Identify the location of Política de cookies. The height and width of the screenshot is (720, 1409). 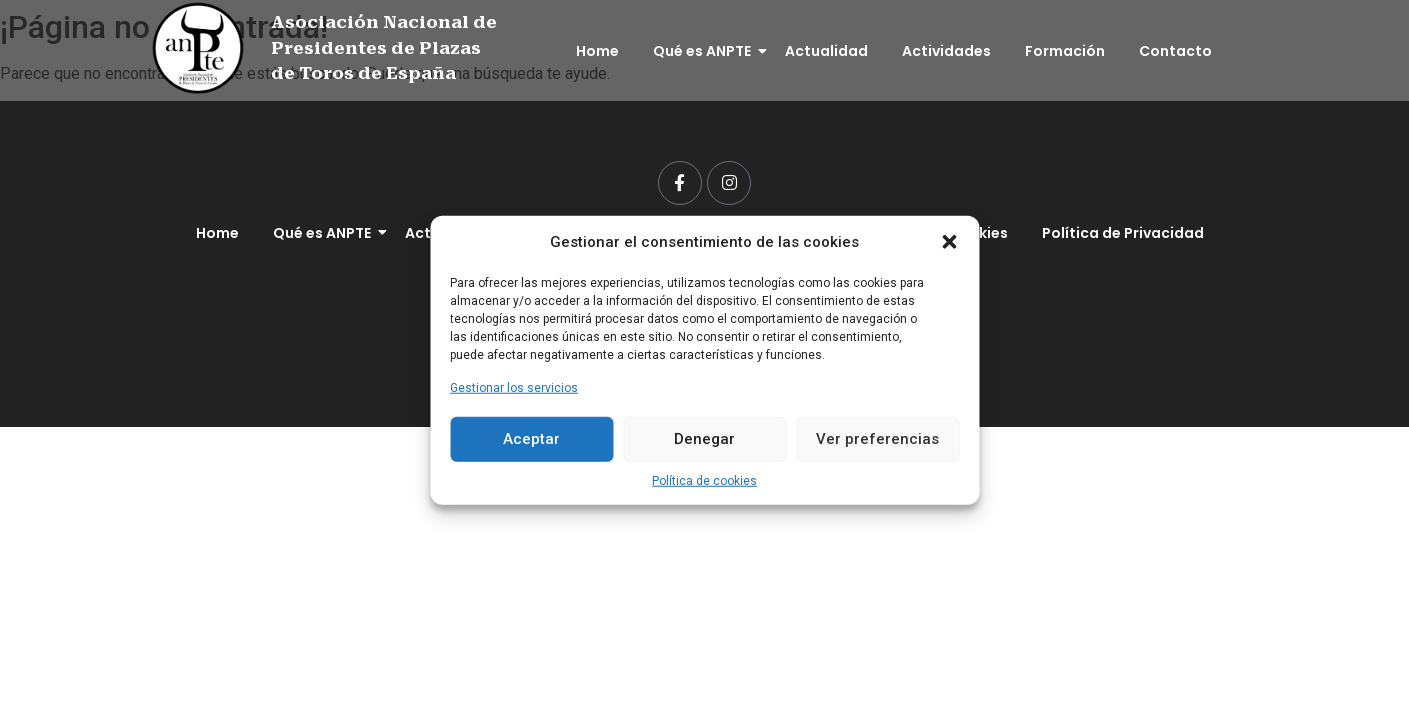
(704, 480).